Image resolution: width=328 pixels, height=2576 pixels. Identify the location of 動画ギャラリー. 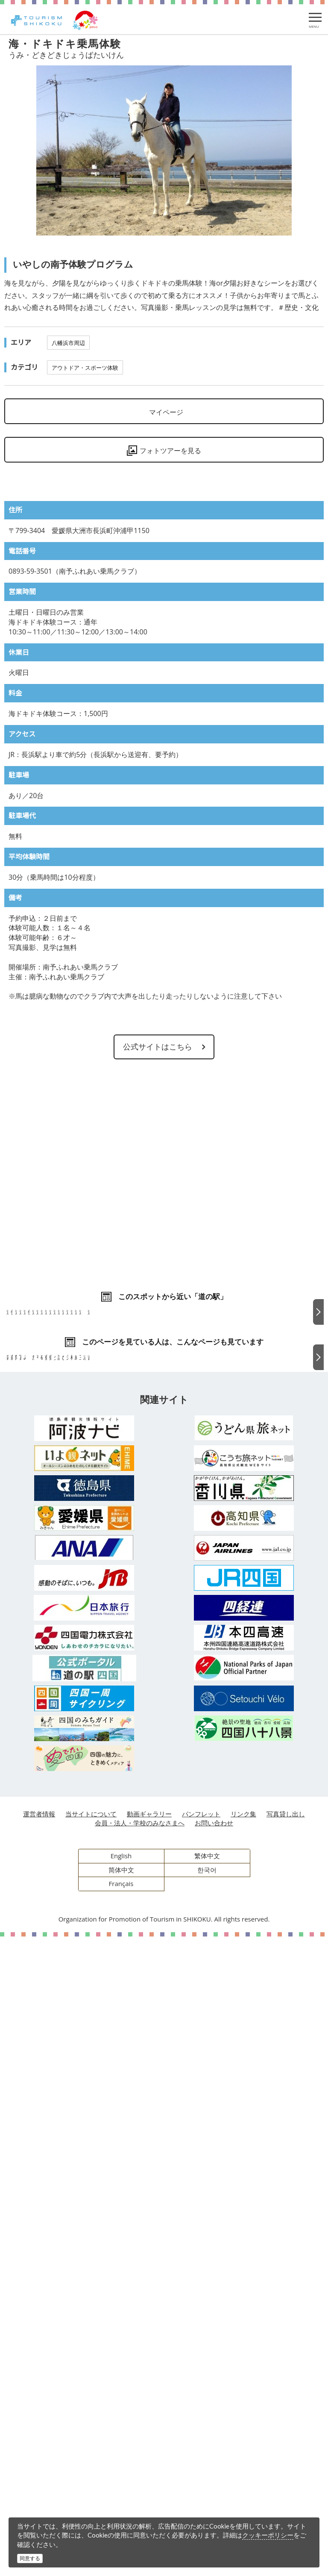
(149, 2453).